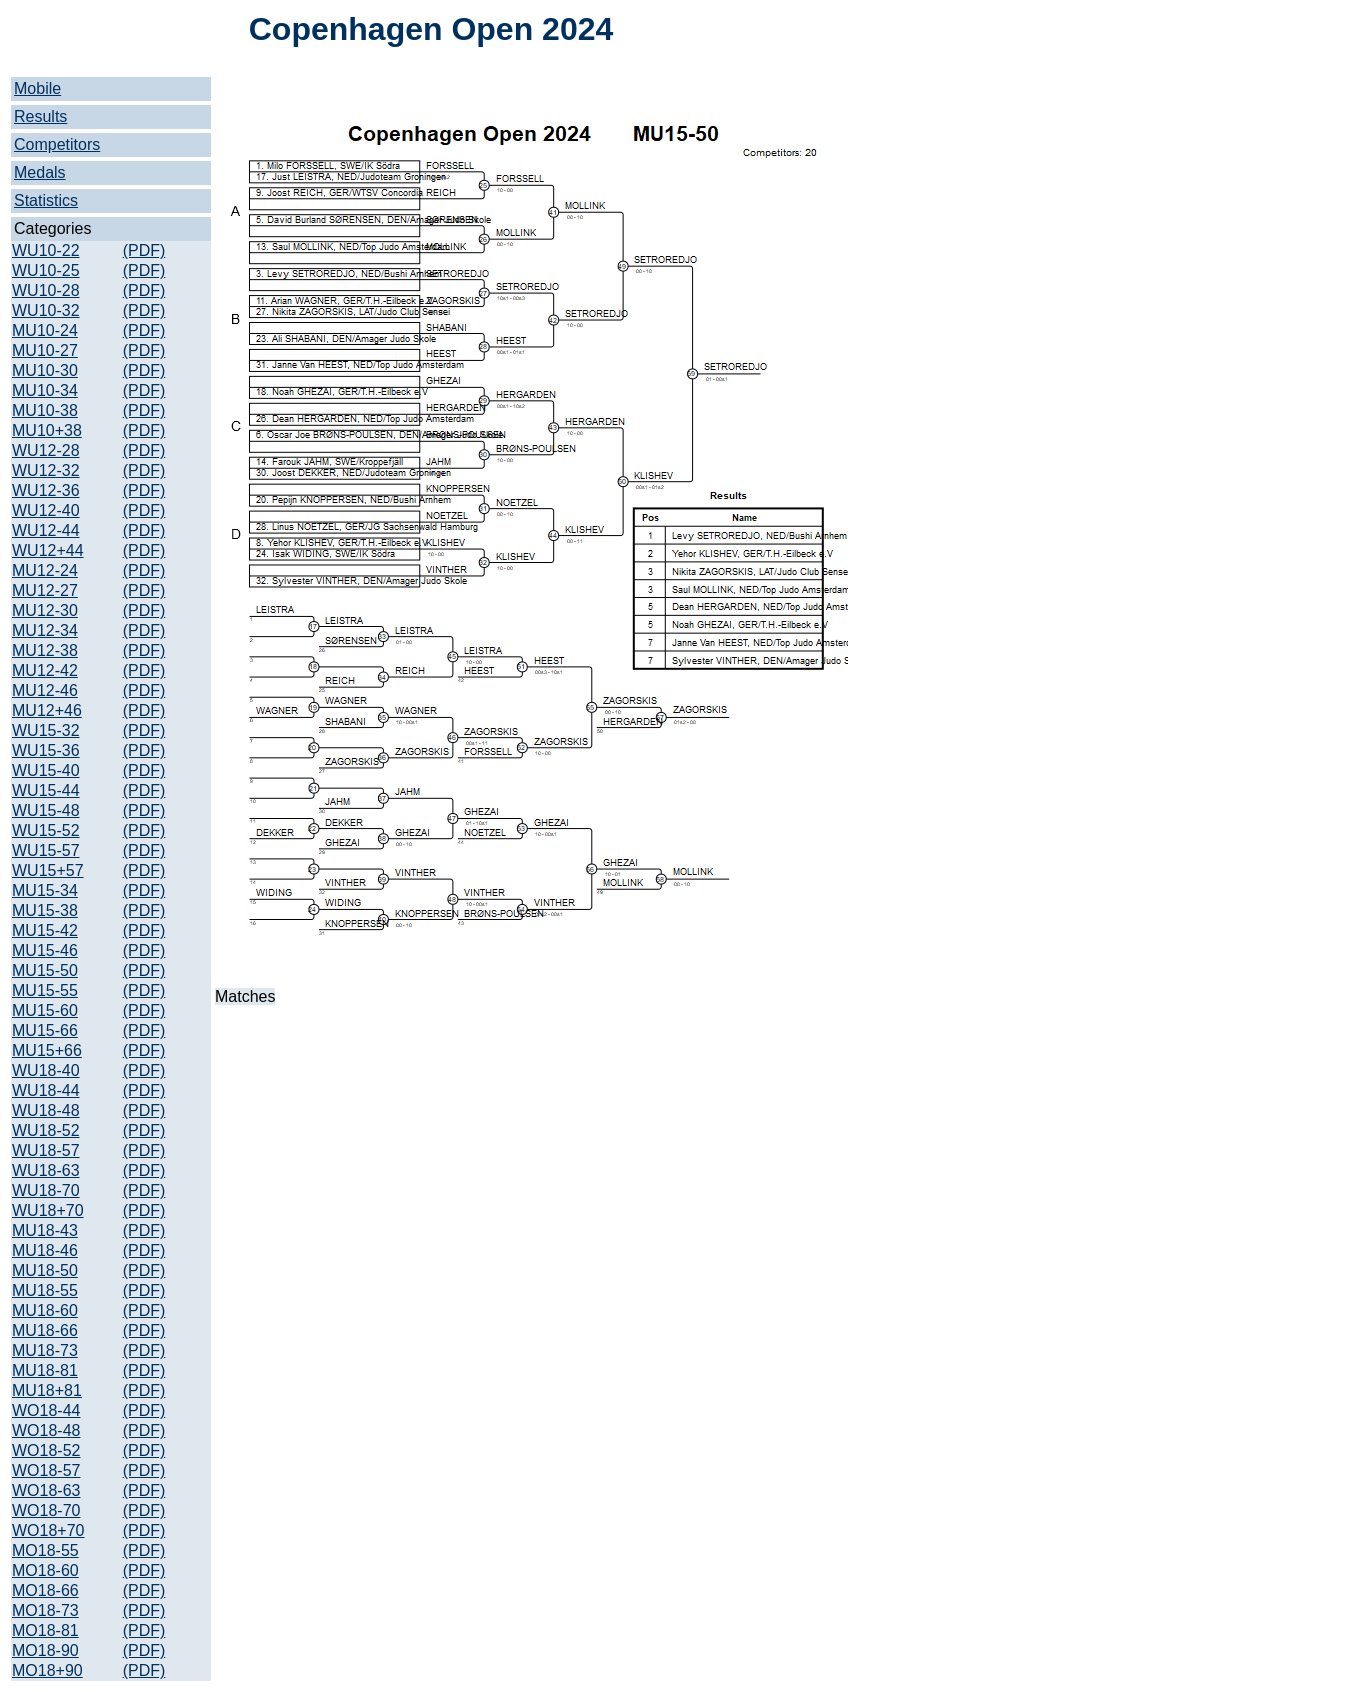 The width and height of the screenshot is (1359, 1692). What do you see at coordinates (46, 810) in the screenshot?
I see `WU15-48` at bounding box center [46, 810].